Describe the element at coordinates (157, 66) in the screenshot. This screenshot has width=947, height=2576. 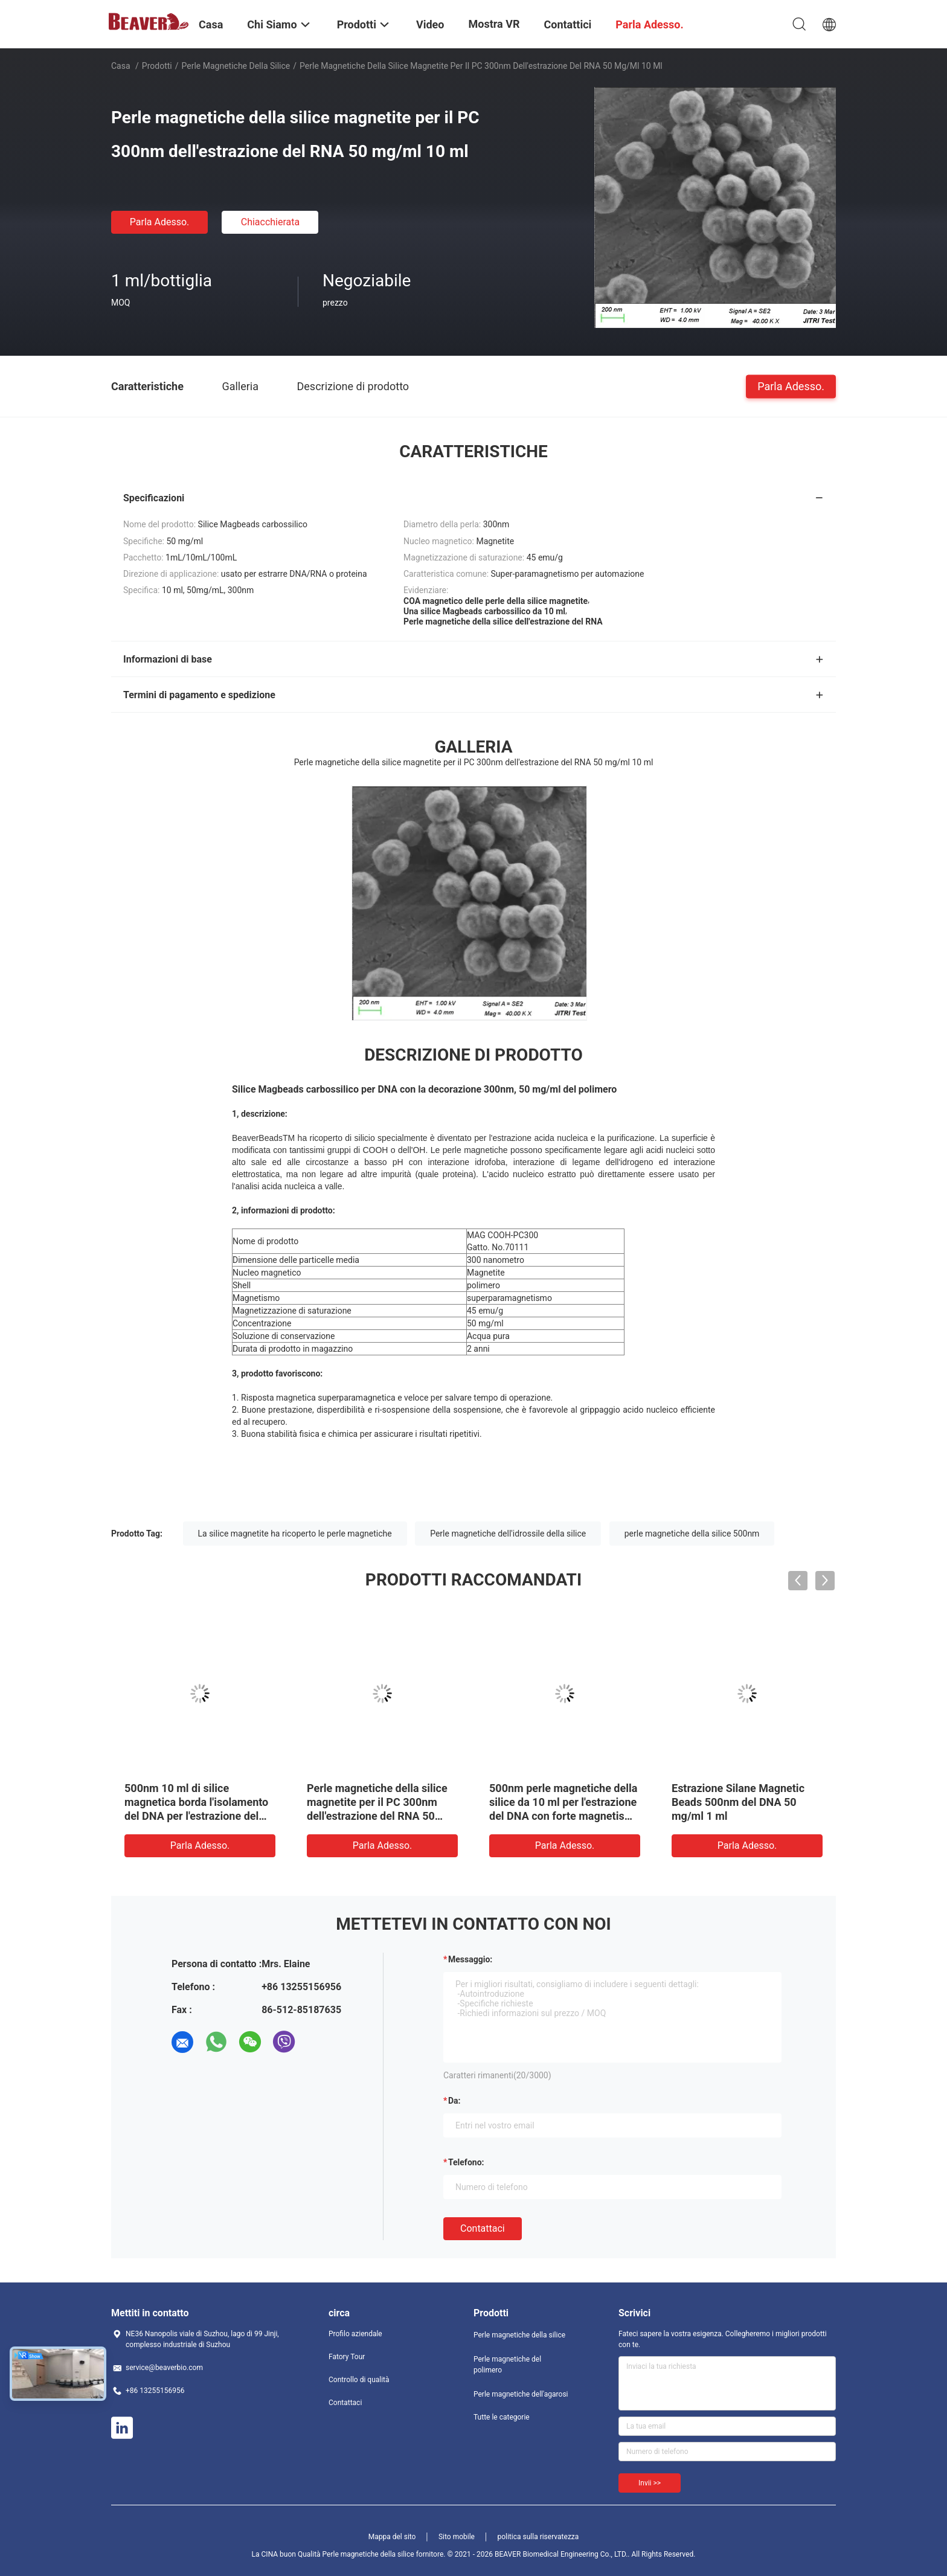
I see `Prodotti` at that location.